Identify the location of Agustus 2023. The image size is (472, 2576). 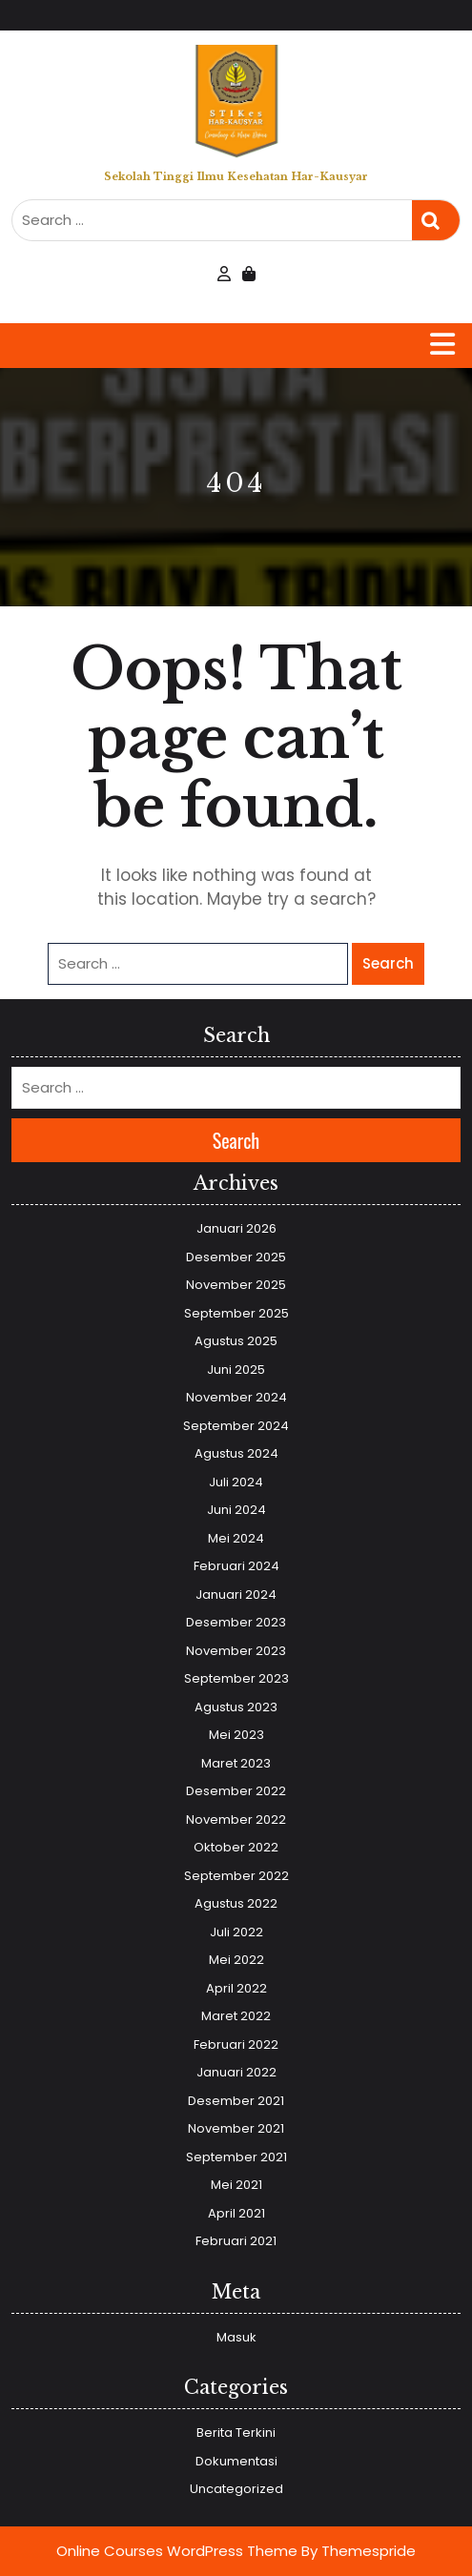
(236, 1707).